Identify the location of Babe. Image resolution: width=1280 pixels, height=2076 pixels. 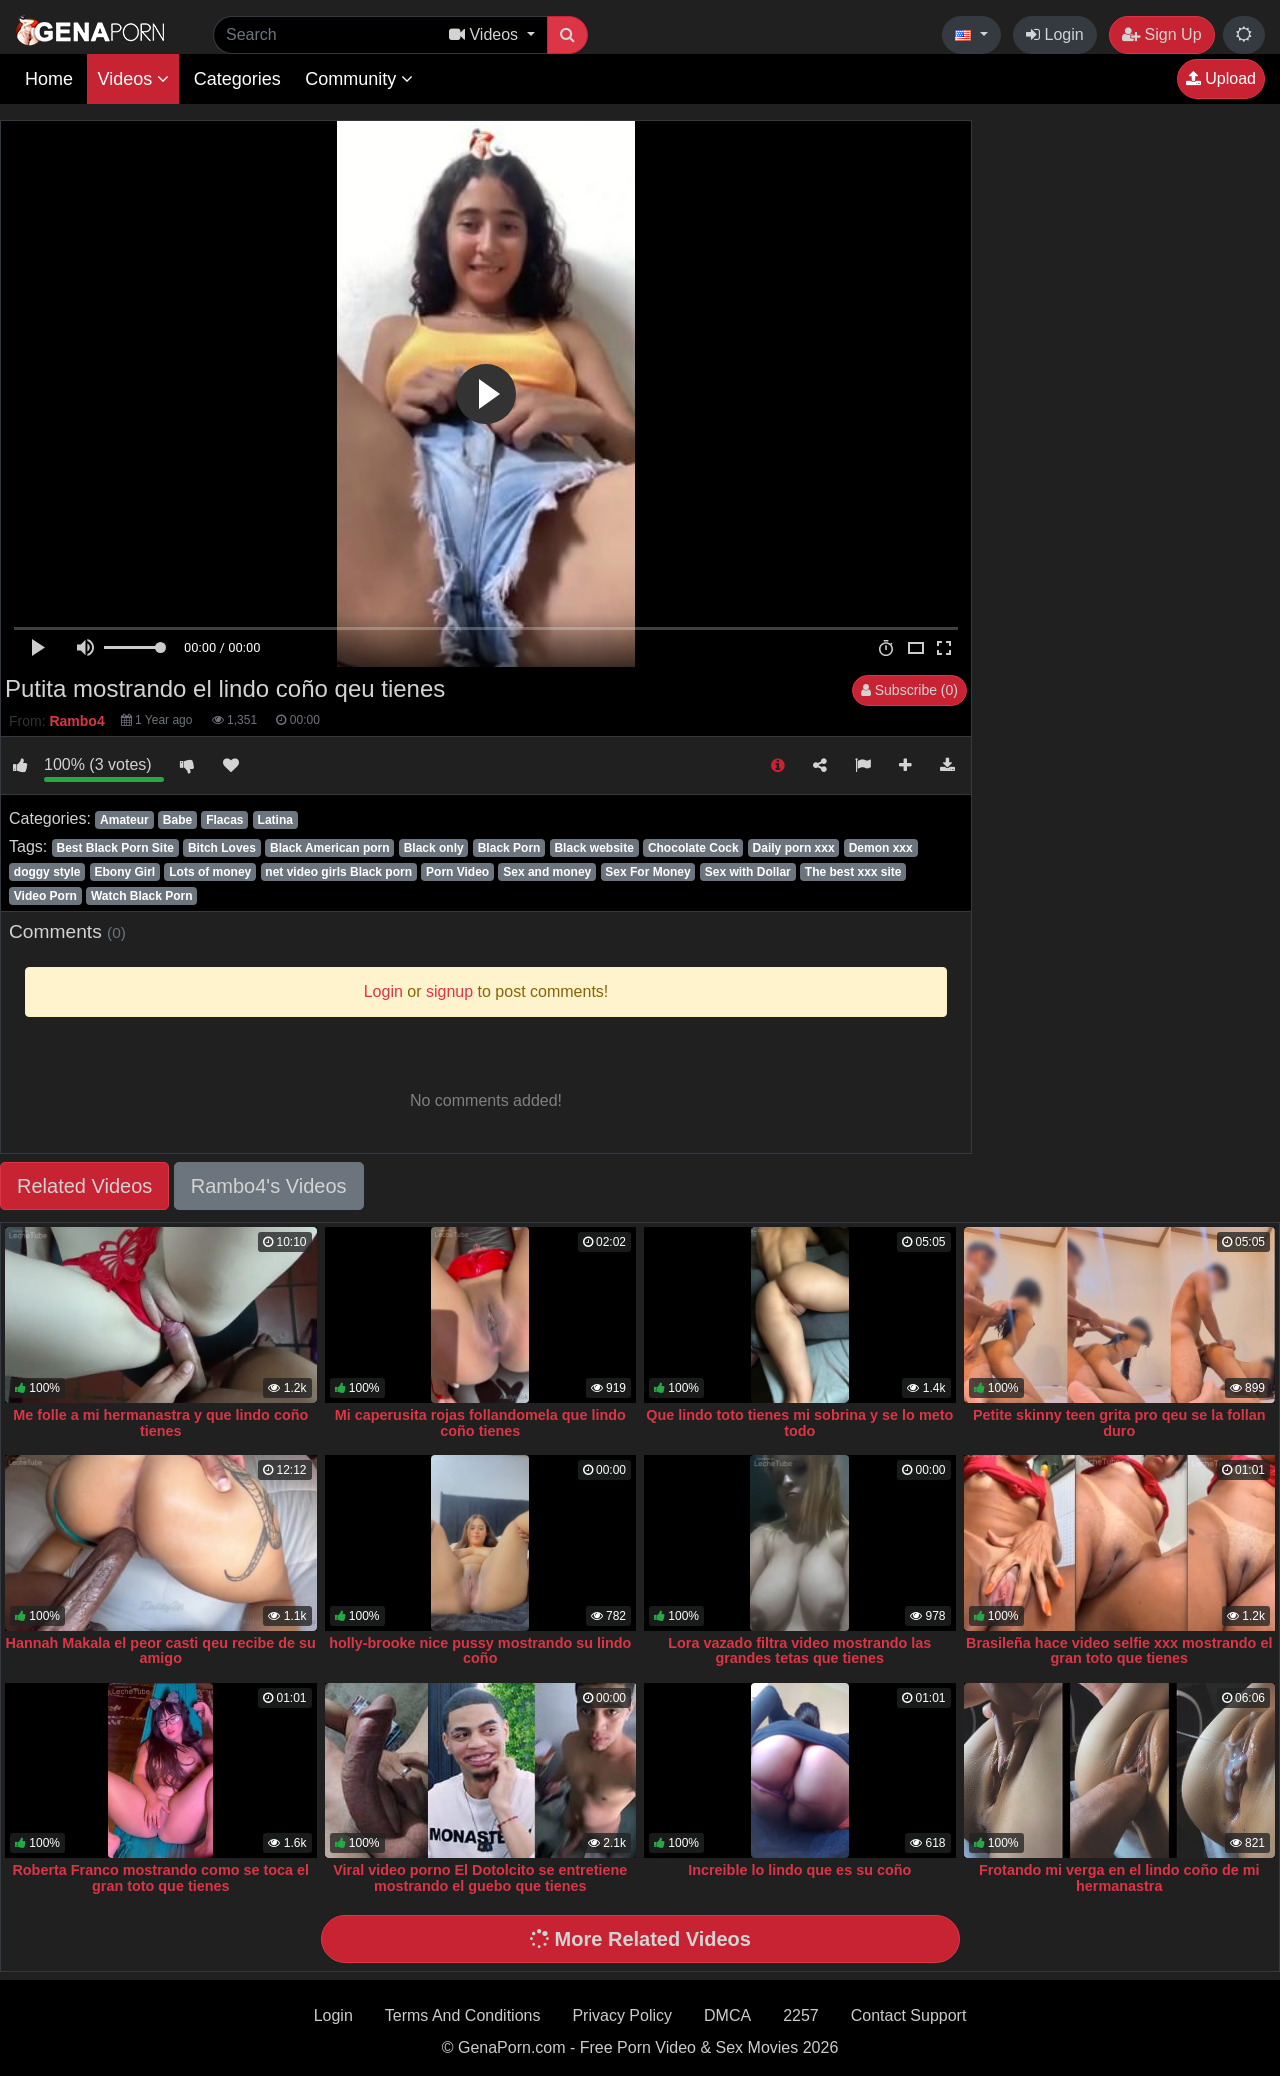
(177, 820).